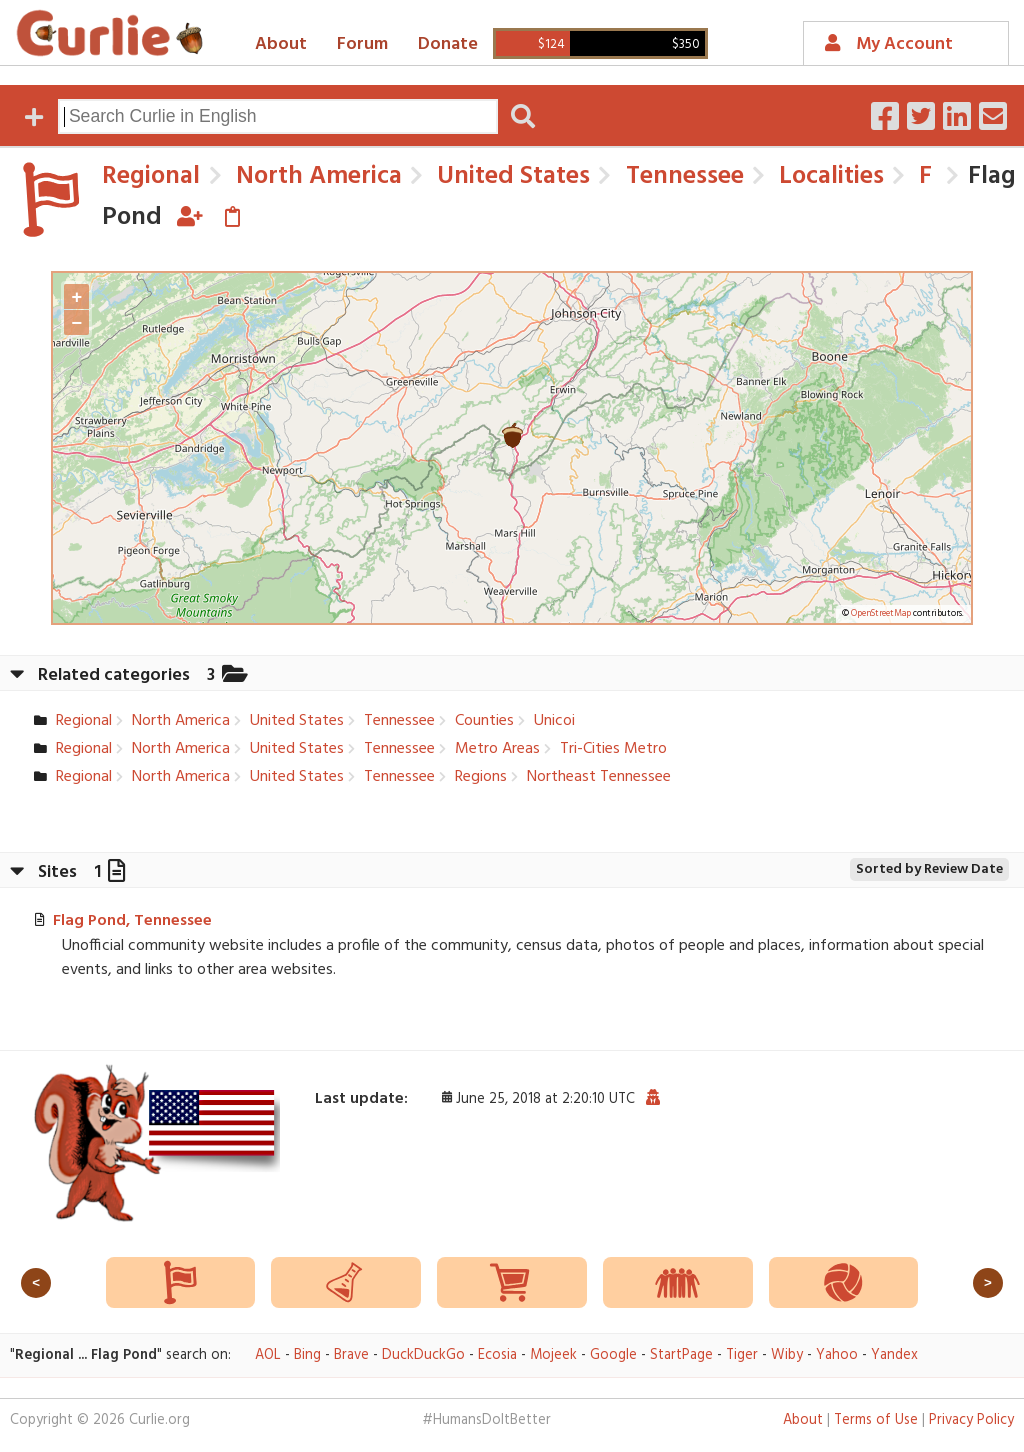 The width and height of the screenshot is (1024, 1452). Describe the element at coordinates (828, 176) in the screenshot. I see `Localities` at that location.